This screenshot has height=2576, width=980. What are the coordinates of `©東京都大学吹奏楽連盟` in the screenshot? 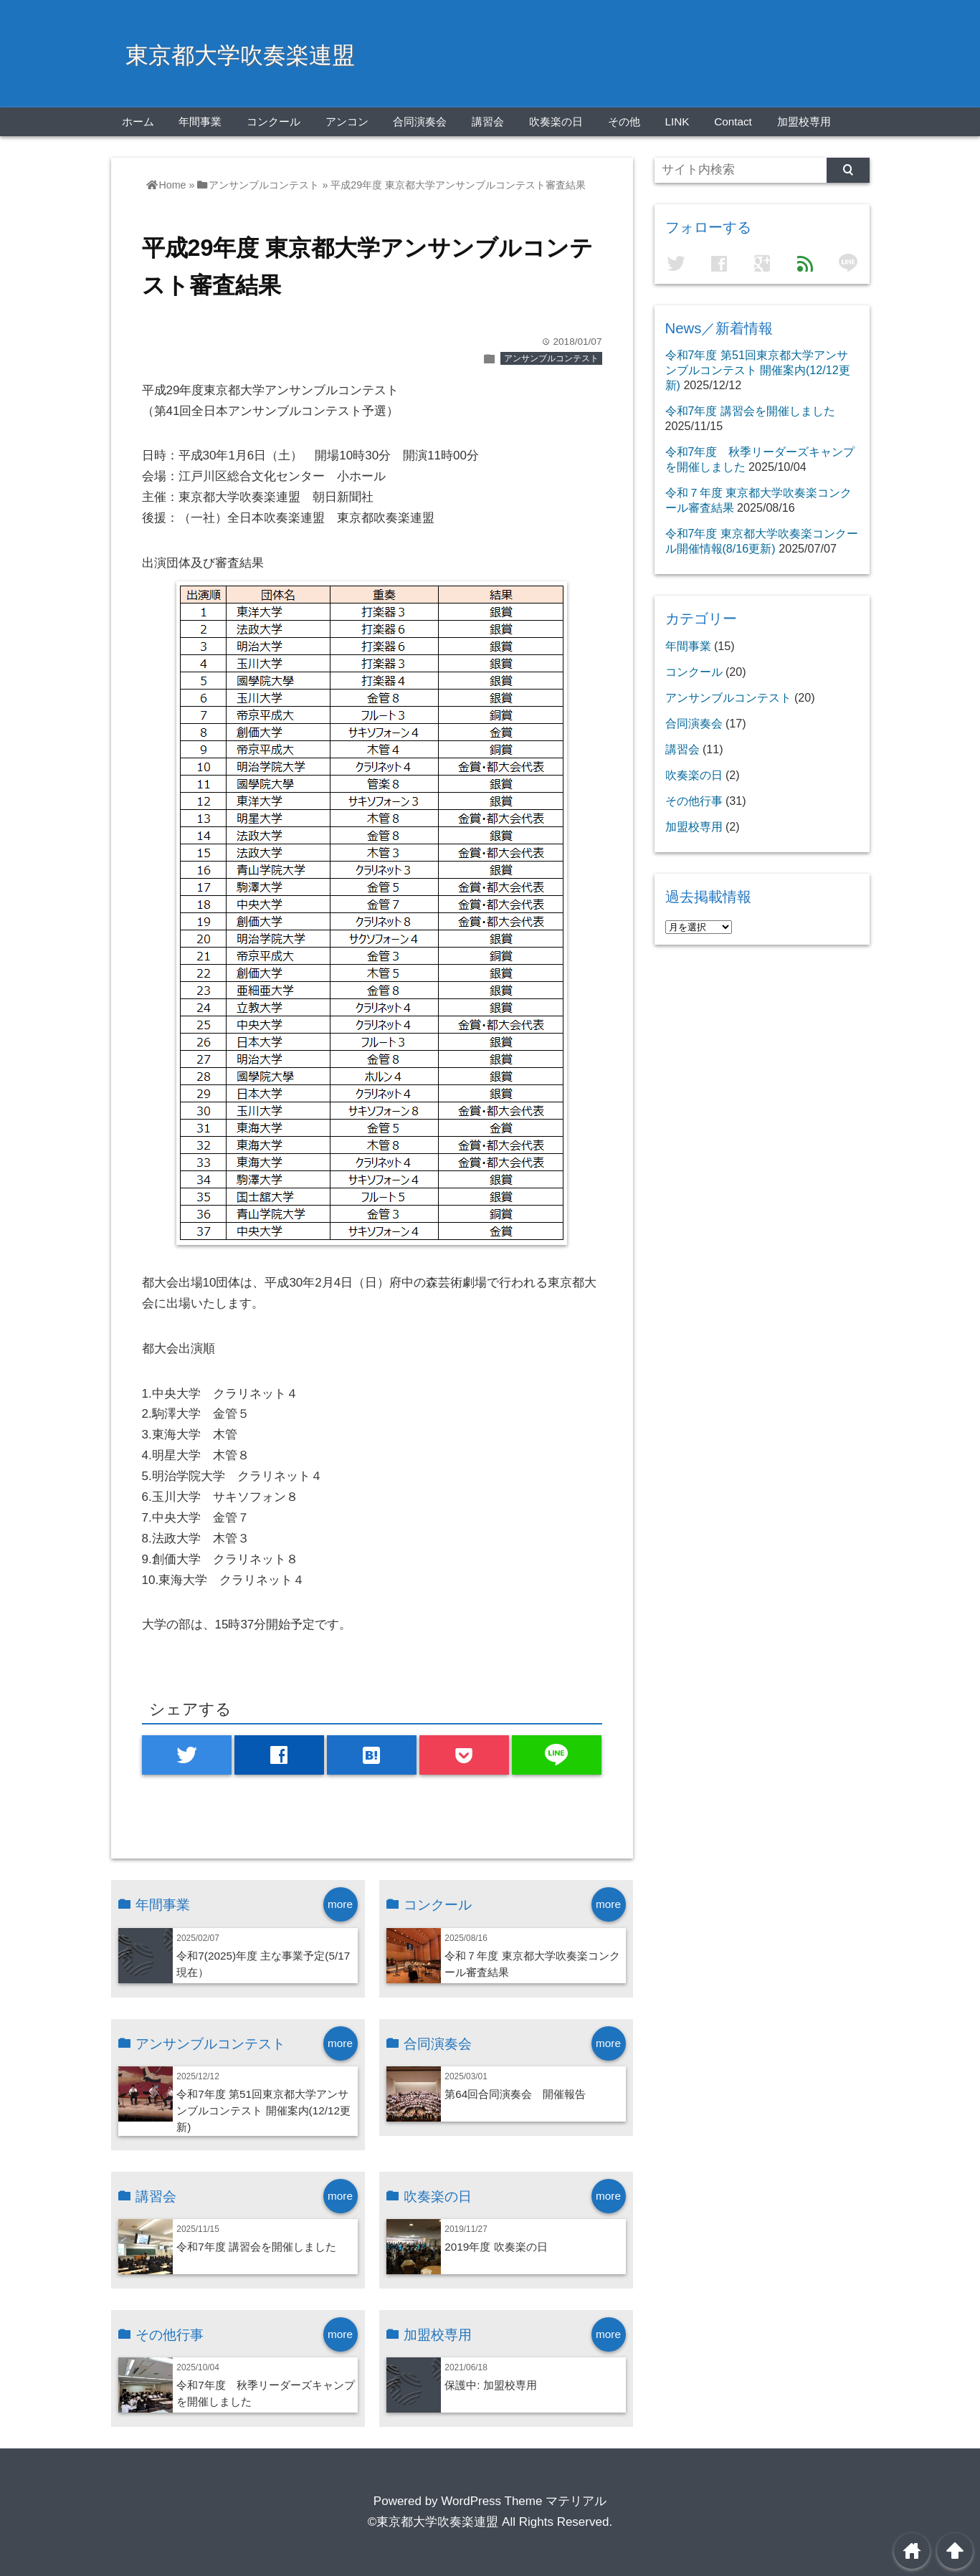 It's located at (433, 2522).